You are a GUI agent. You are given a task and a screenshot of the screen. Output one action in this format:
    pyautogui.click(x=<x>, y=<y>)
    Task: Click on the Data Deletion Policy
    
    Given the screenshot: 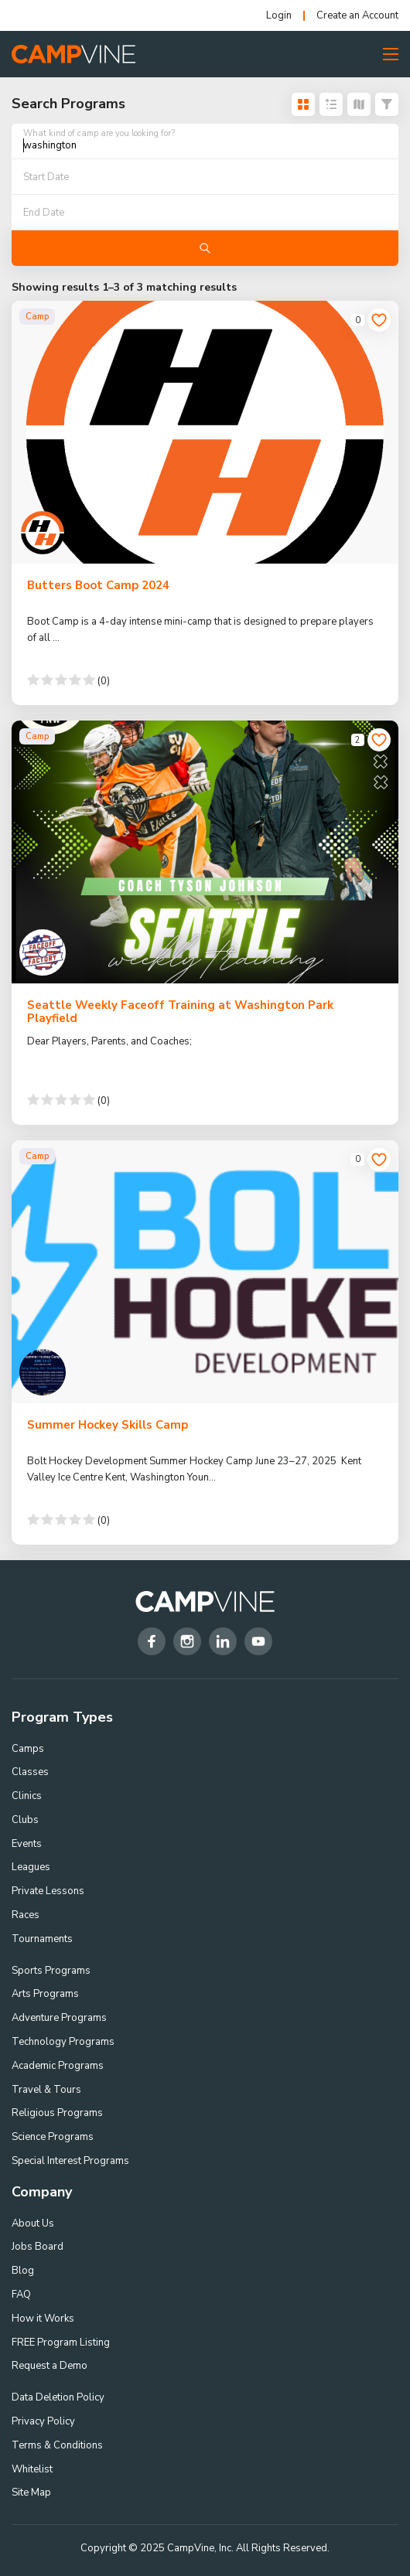 What is the action you would take?
    pyautogui.click(x=58, y=2397)
    